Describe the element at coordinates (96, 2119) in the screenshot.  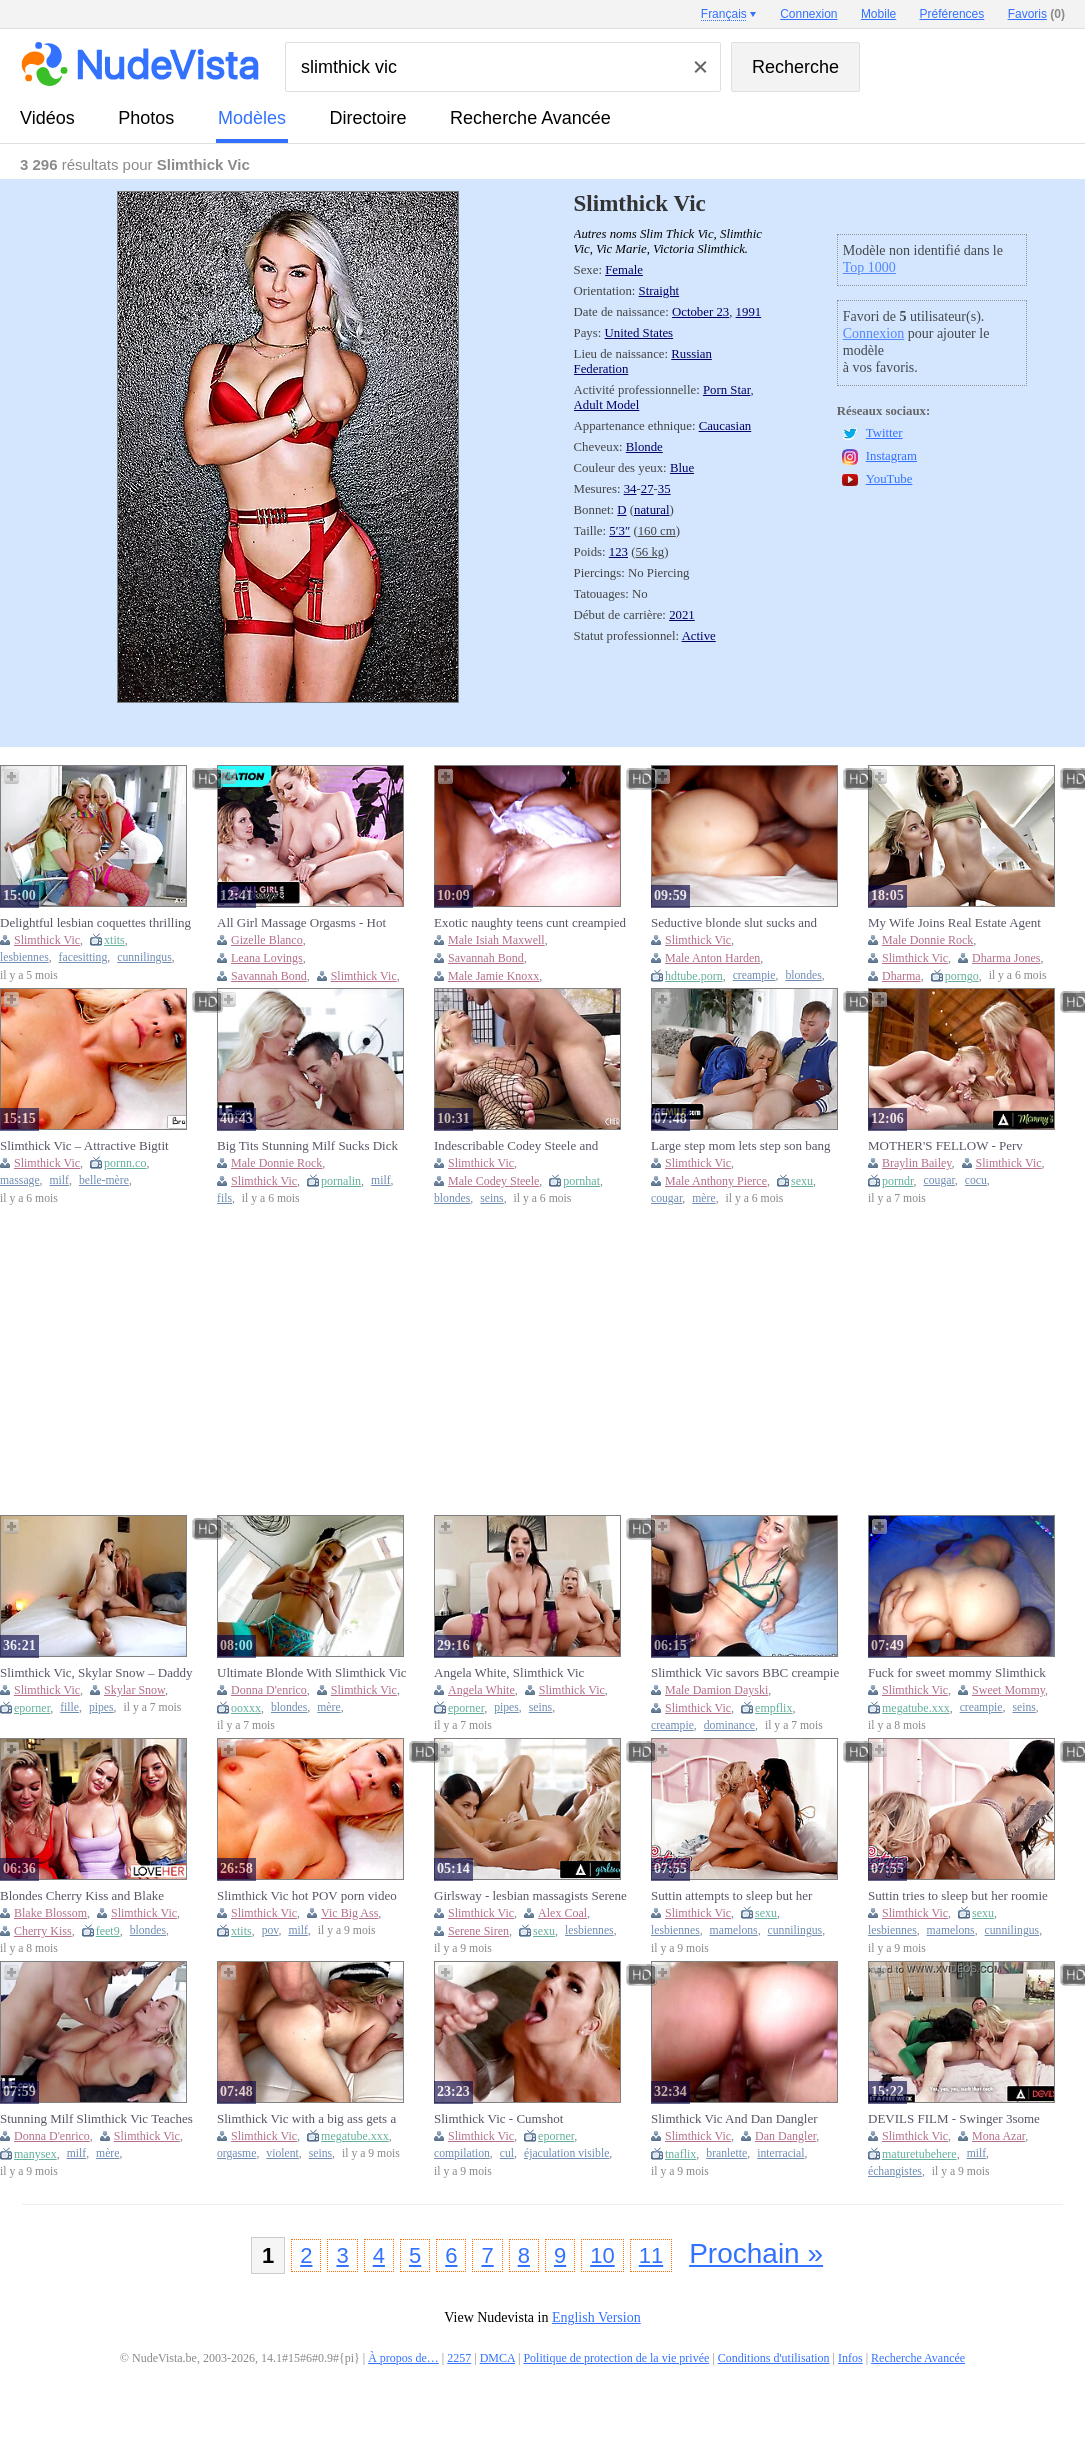
I see `Stunning Milf Slimthick Vic Teaches The Secrets Of Sexual Pleasure And Shows Them In Action` at that location.